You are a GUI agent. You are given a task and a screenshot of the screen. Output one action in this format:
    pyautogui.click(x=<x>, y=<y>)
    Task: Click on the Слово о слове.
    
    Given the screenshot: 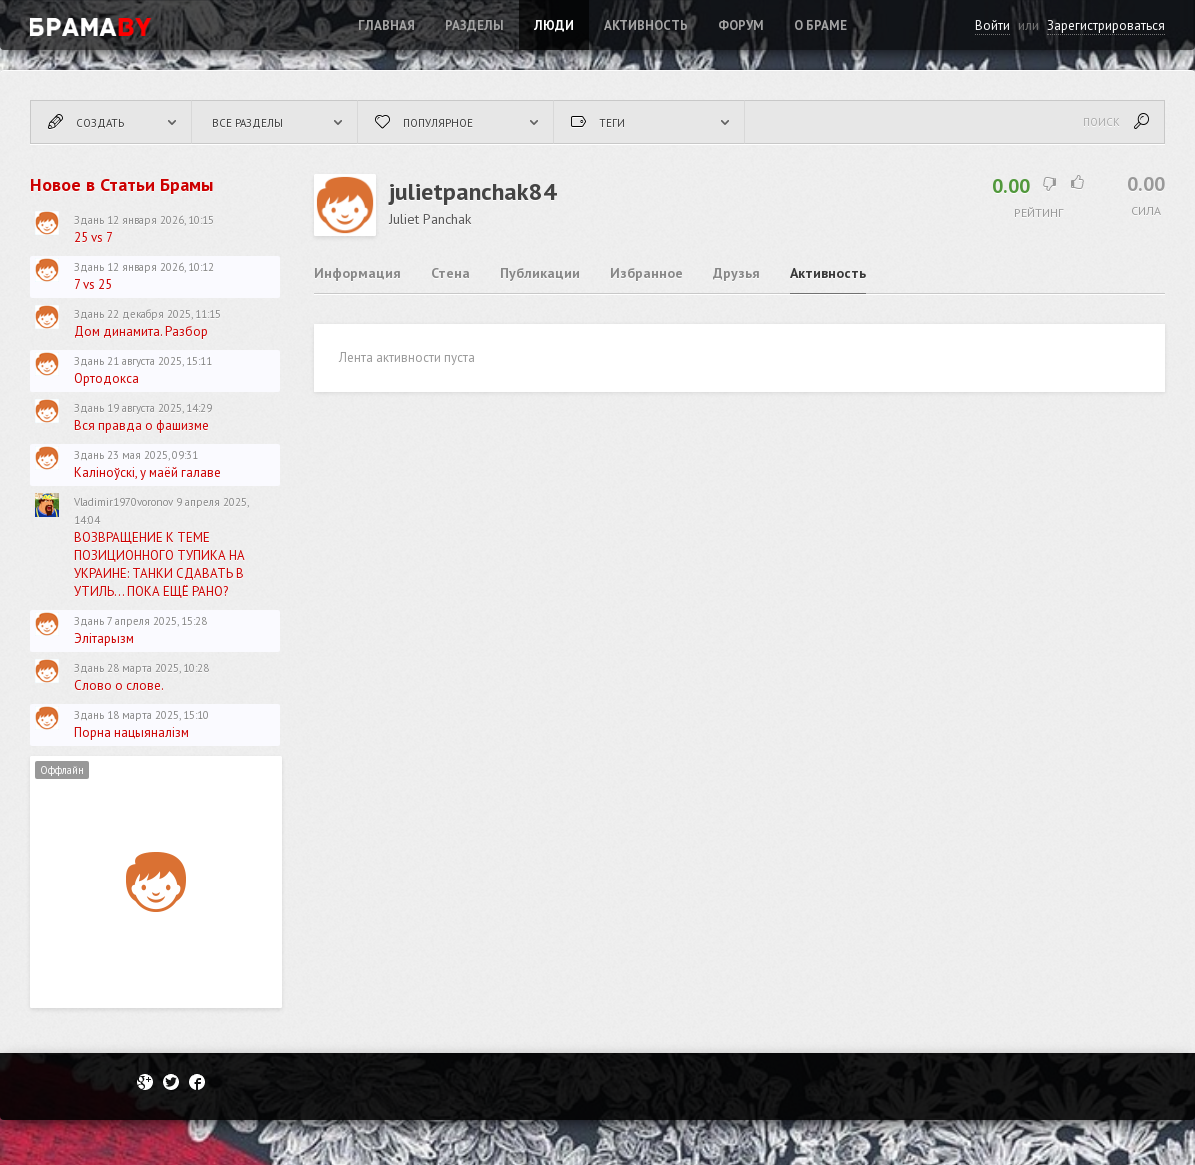 What is the action you would take?
    pyautogui.click(x=119, y=685)
    